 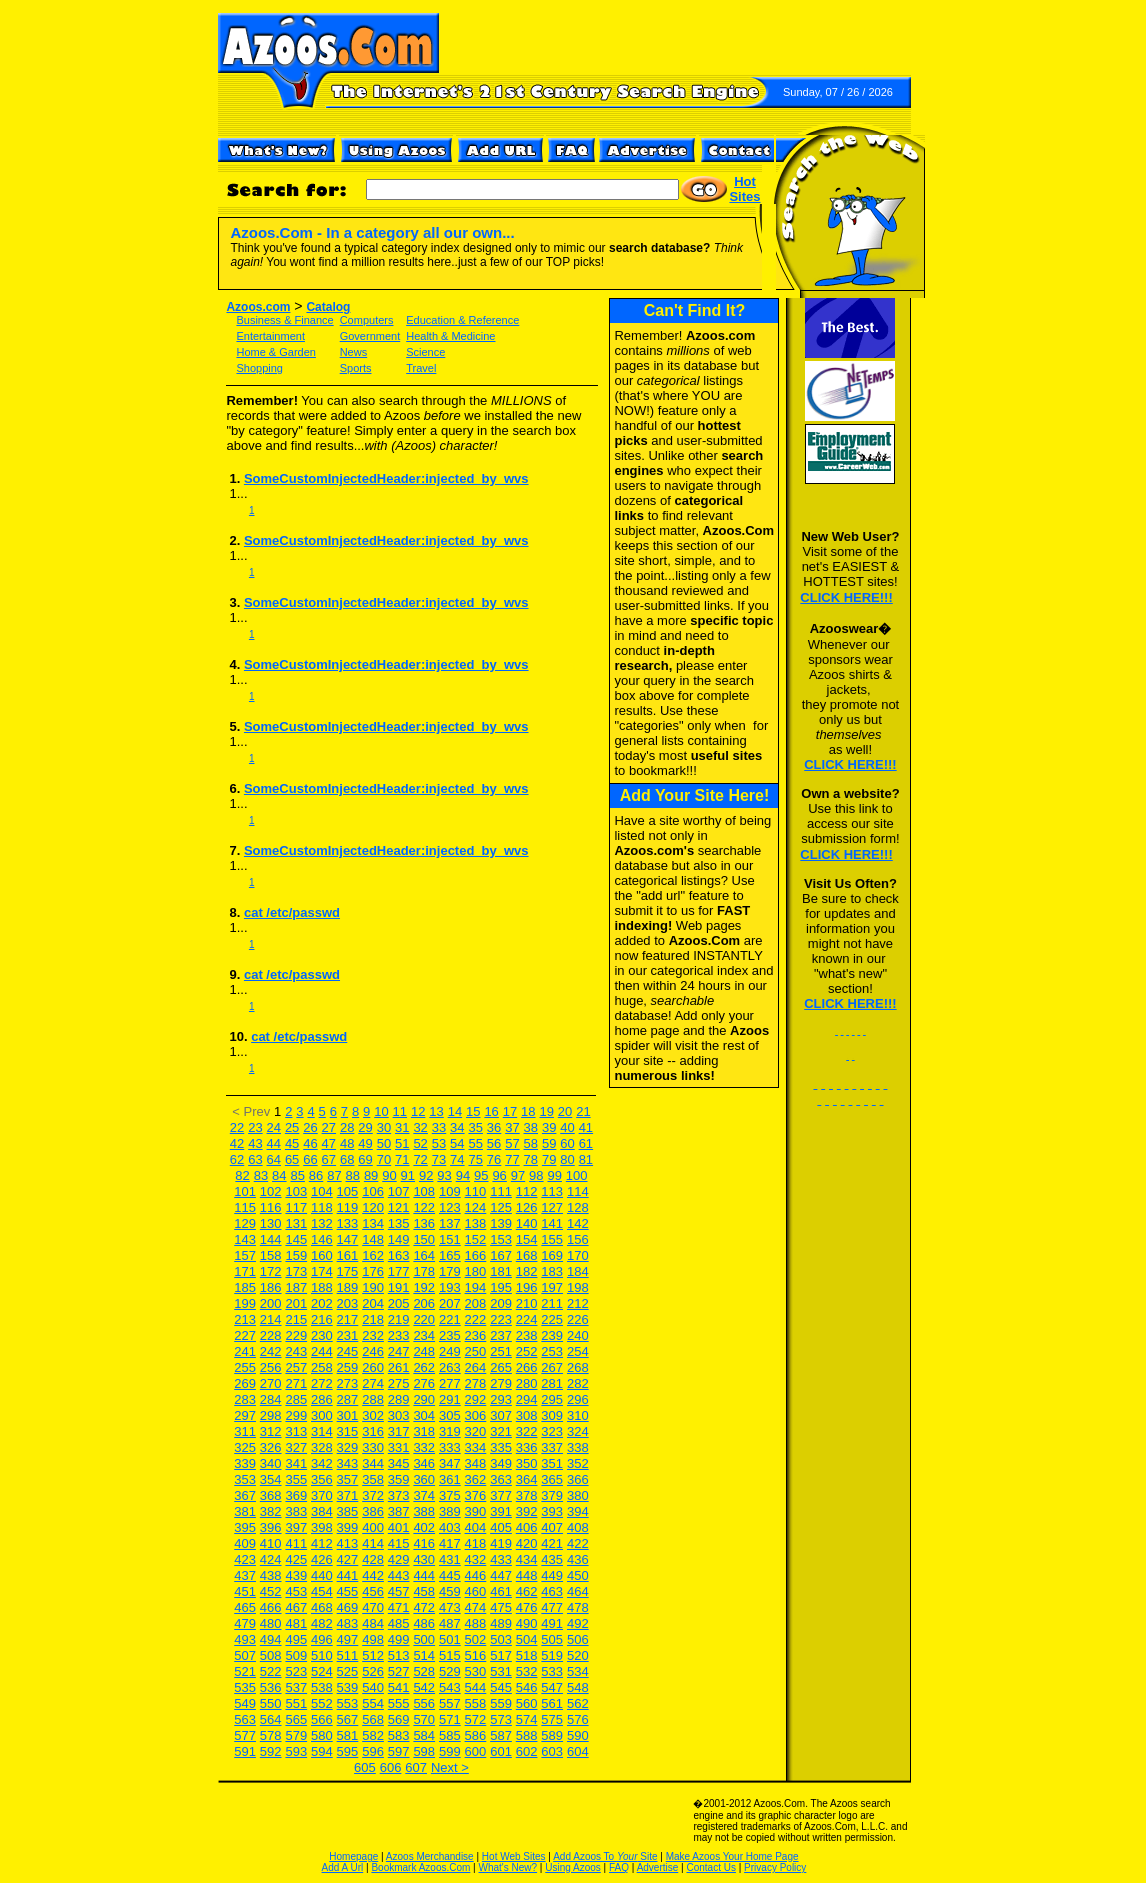 I want to click on 338, so click(x=578, y=1447).